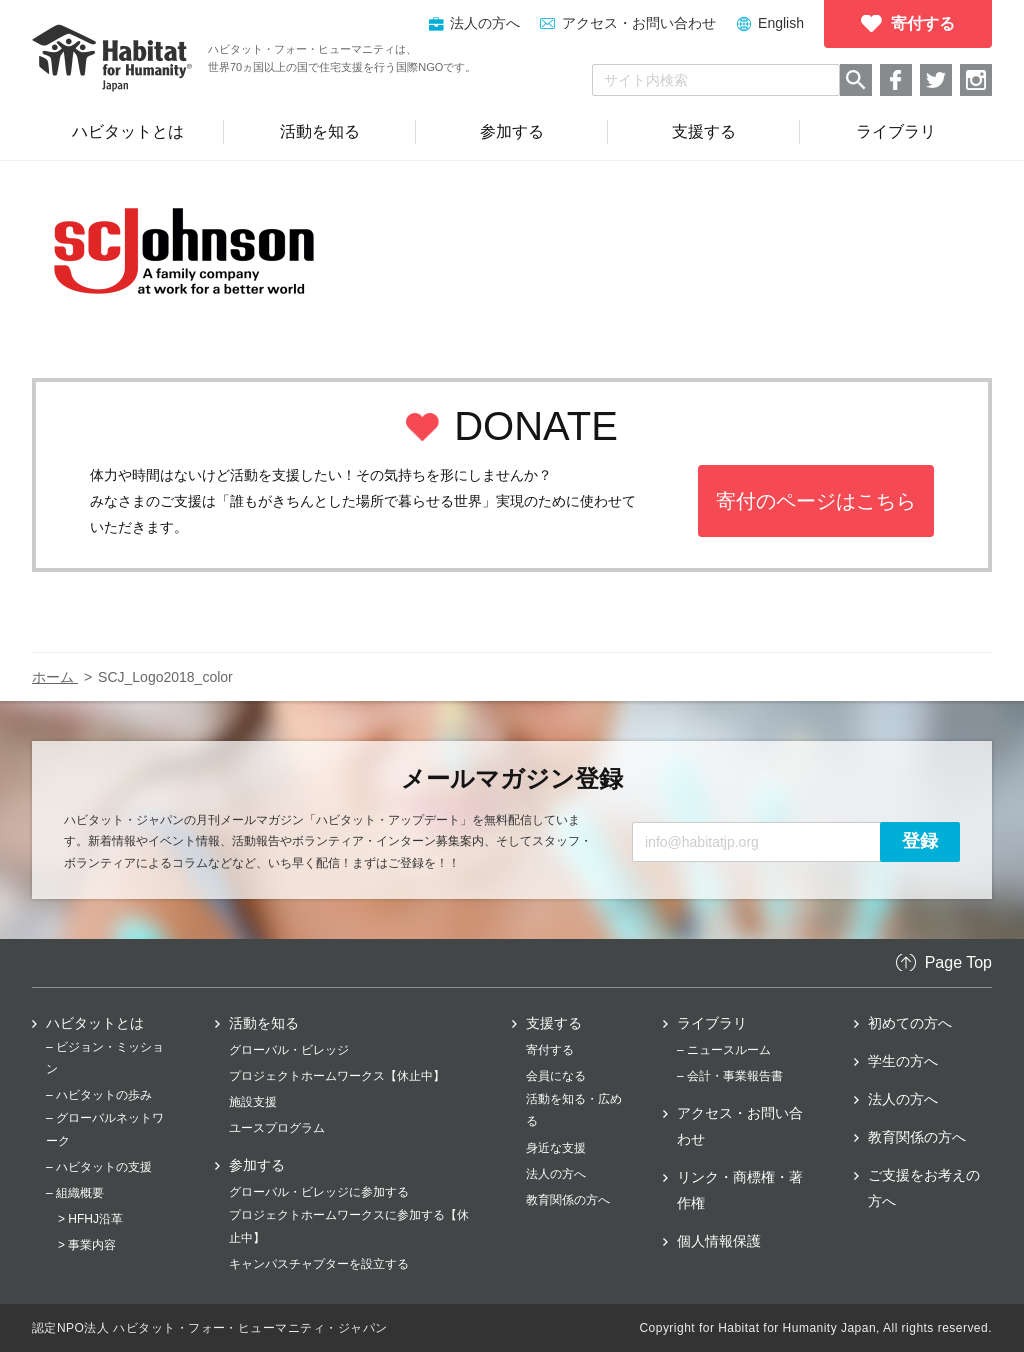  What do you see at coordinates (95, 1023) in the screenshot?
I see `ハビタットとは` at bounding box center [95, 1023].